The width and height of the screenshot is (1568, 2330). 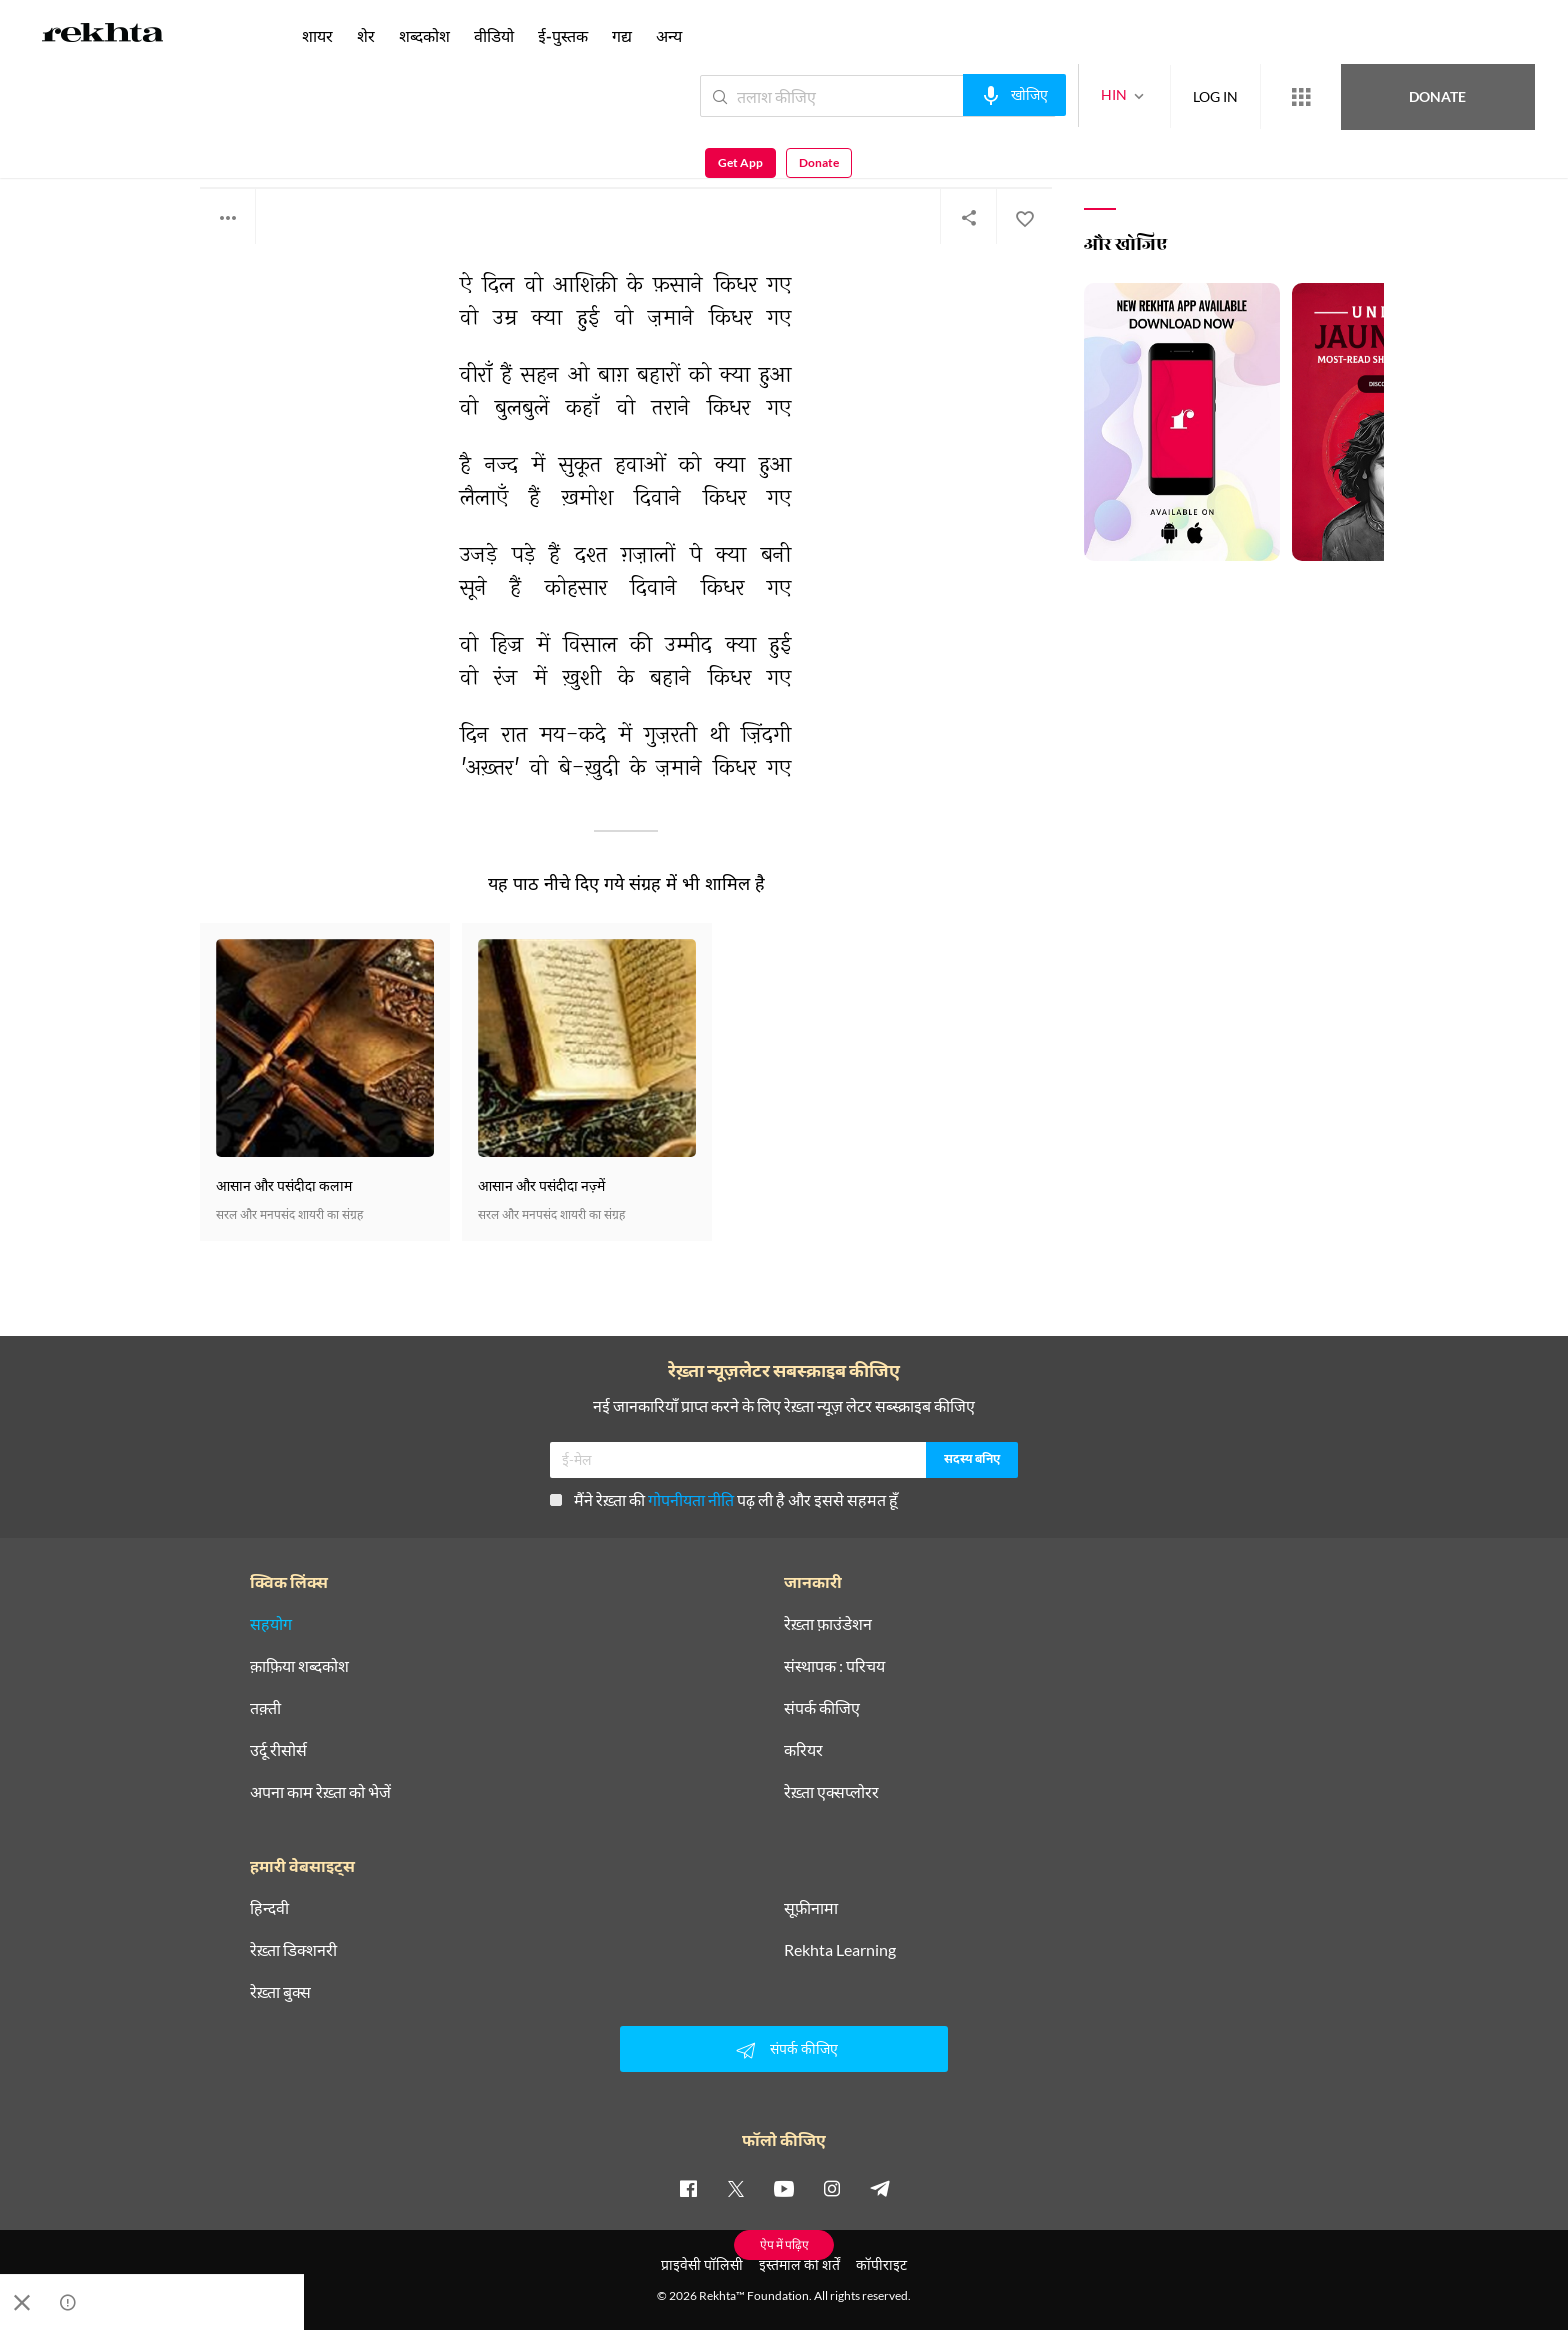 I want to click on [Logo], so click(x=103, y=36).